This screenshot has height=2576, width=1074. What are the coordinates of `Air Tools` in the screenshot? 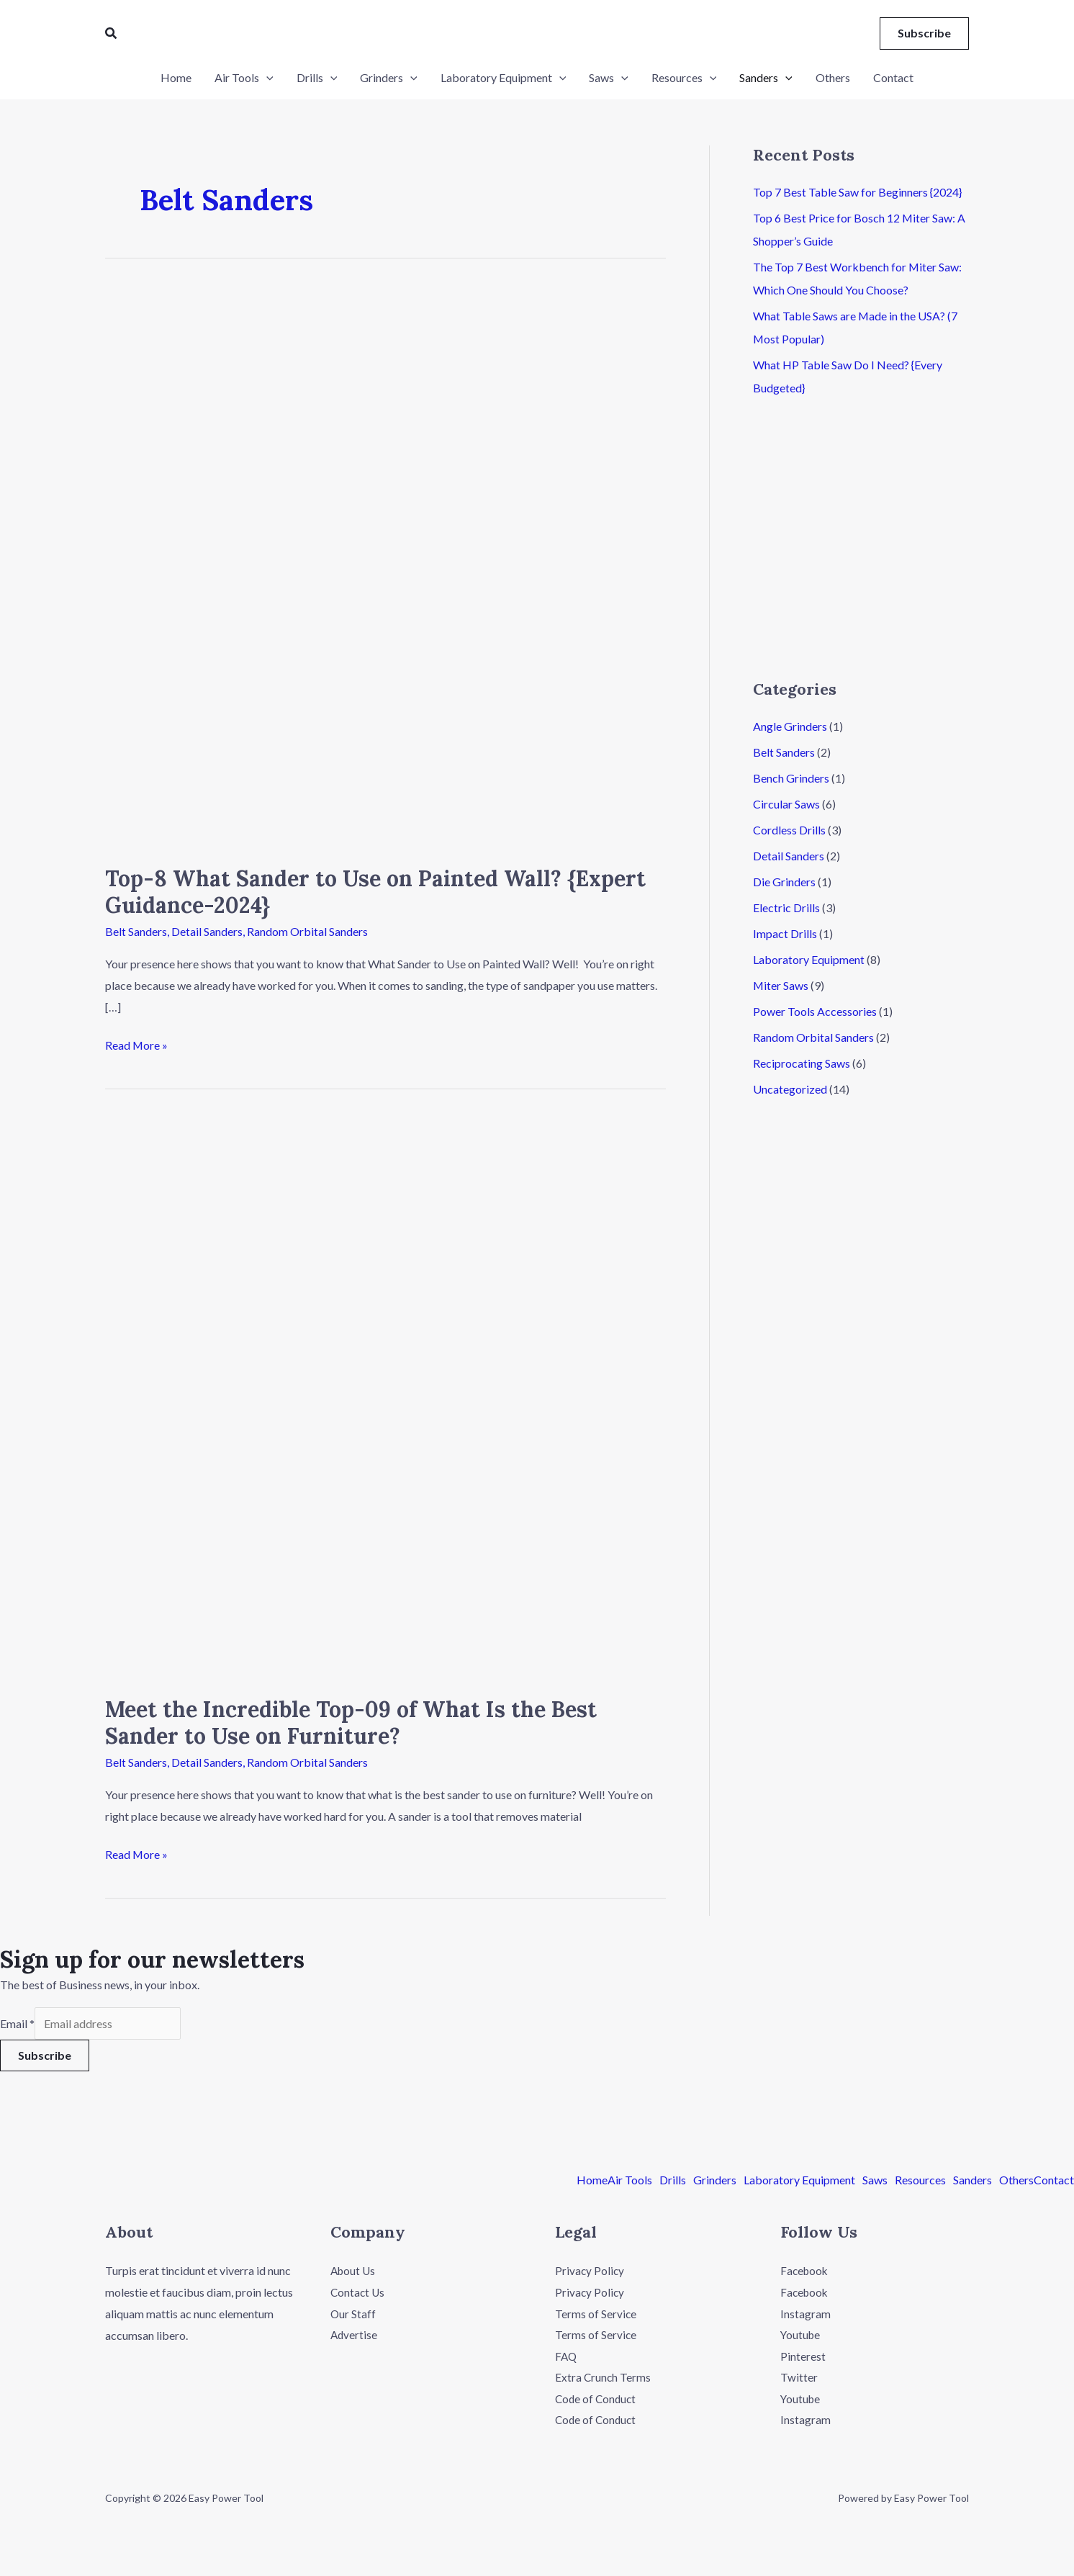 It's located at (630, 2181).